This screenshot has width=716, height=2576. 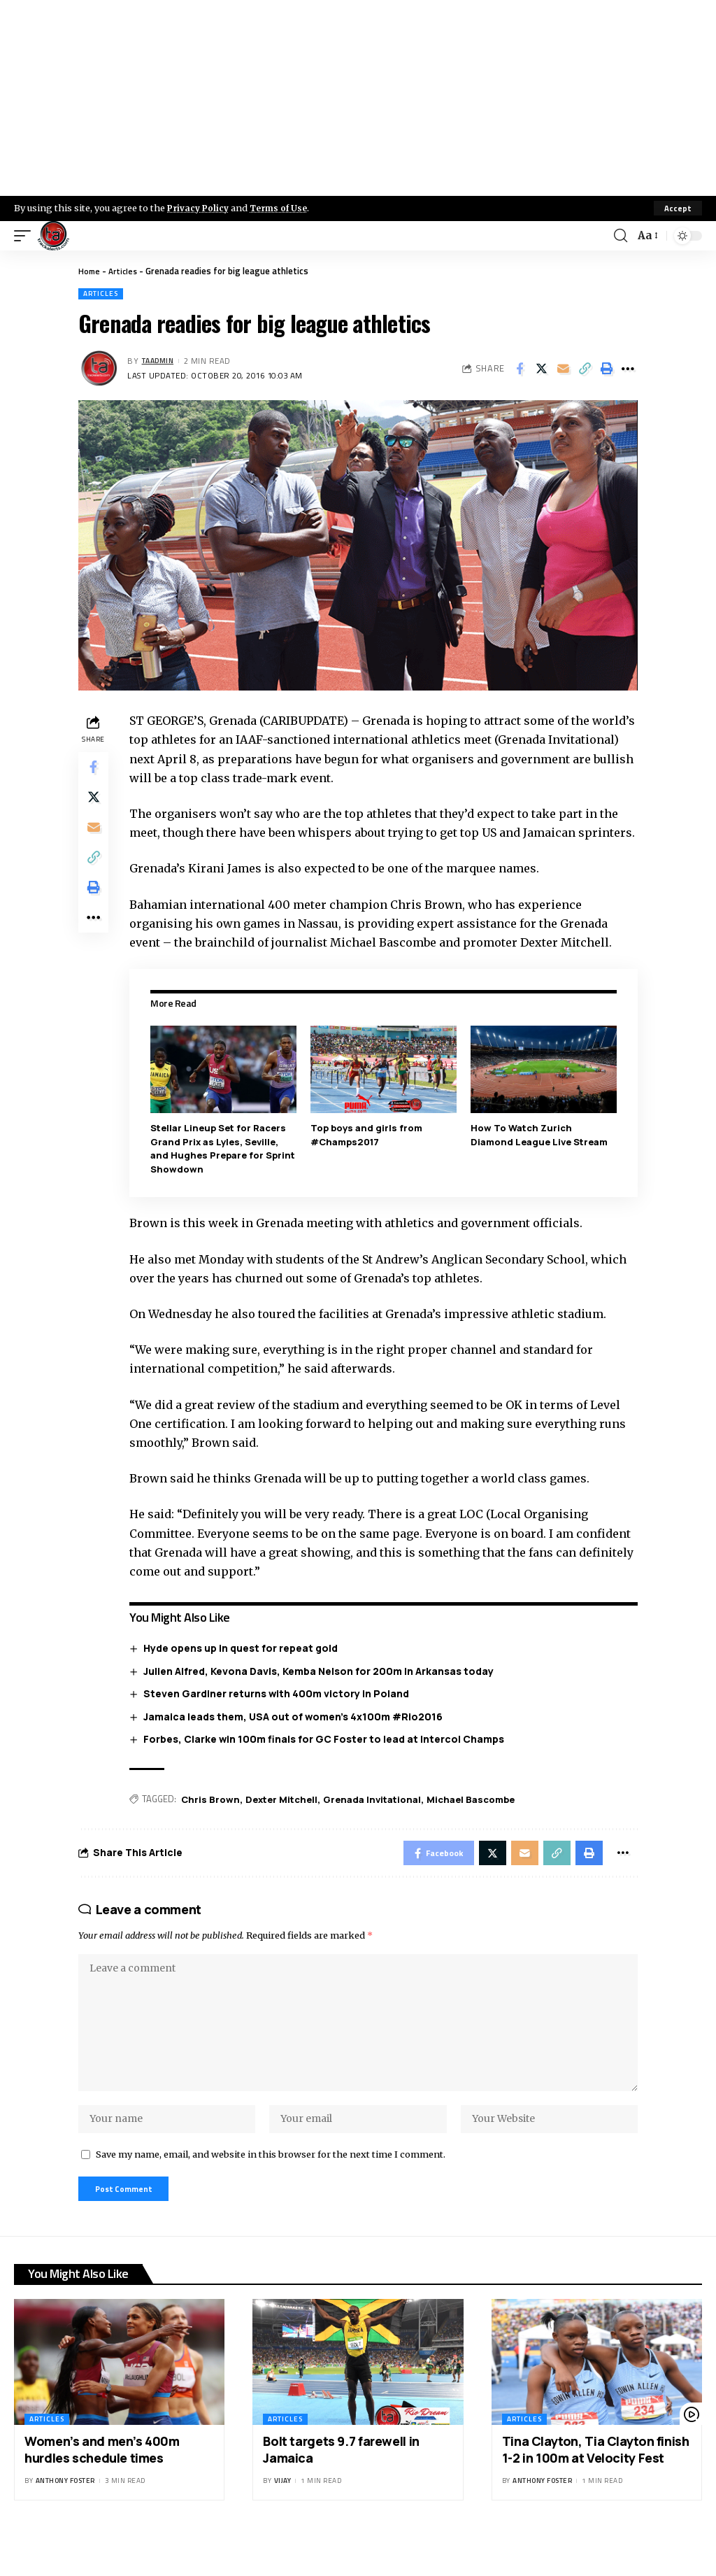 I want to click on [Print], so click(x=606, y=369).